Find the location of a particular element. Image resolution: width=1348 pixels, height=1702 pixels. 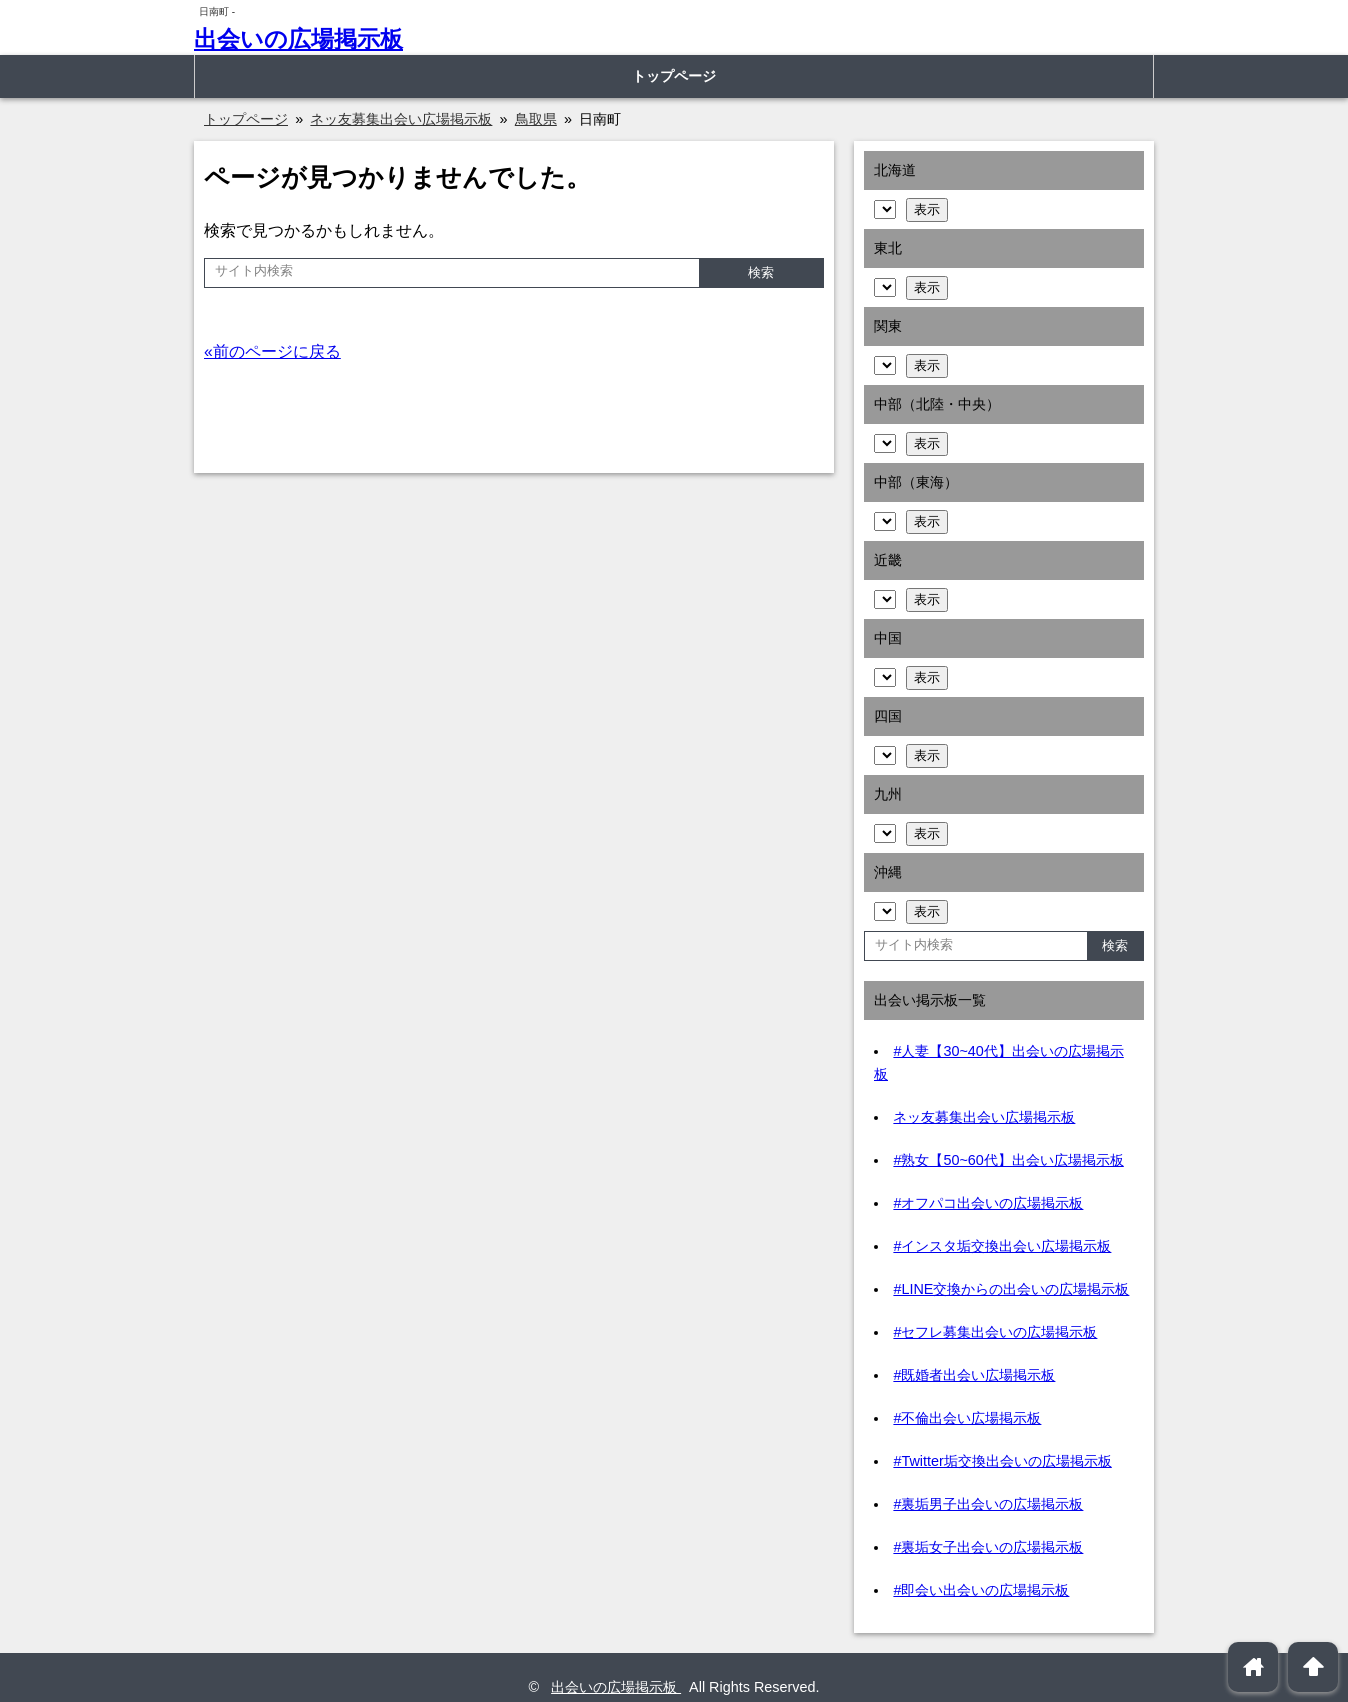

トップページ is located at coordinates (674, 76).